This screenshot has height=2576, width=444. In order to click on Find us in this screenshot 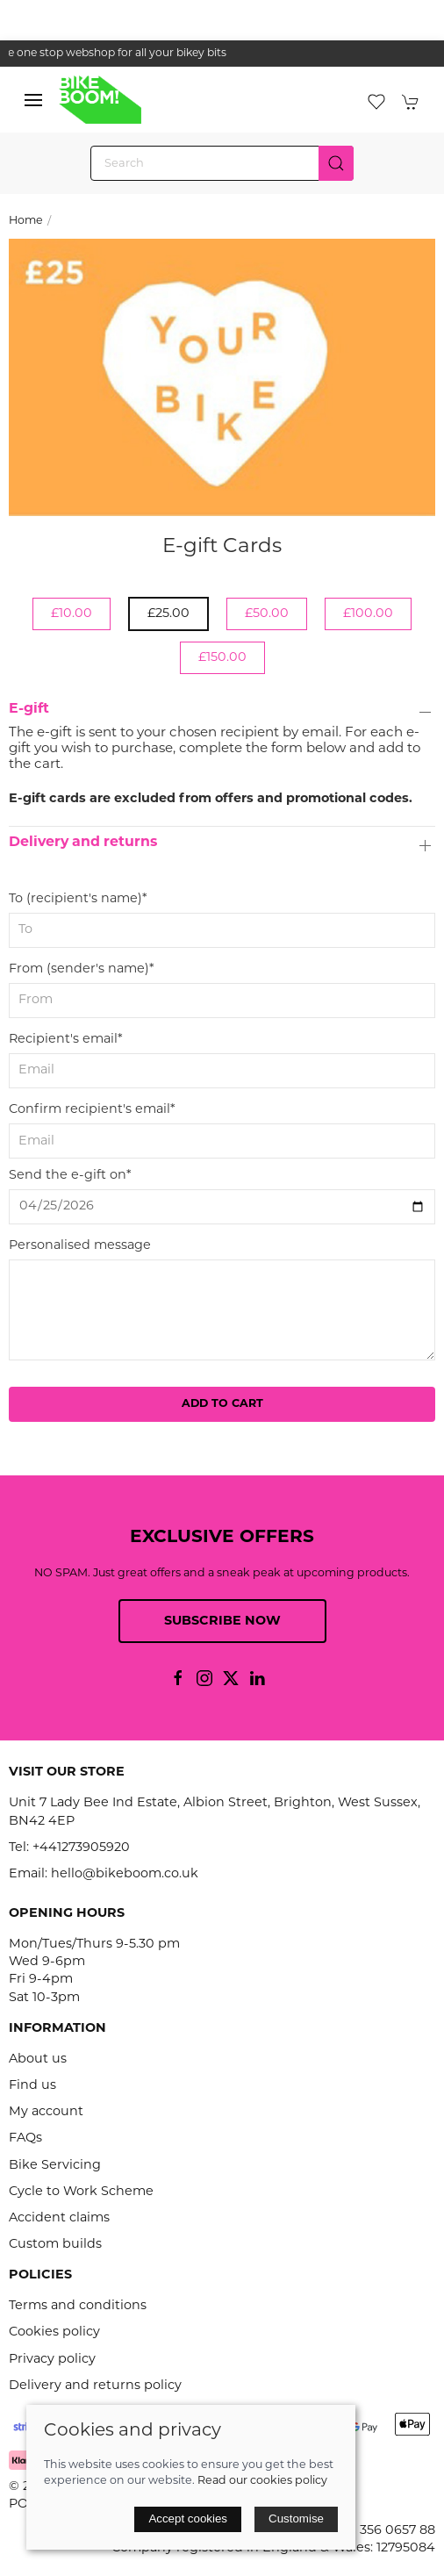, I will do `click(32, 2085)`.